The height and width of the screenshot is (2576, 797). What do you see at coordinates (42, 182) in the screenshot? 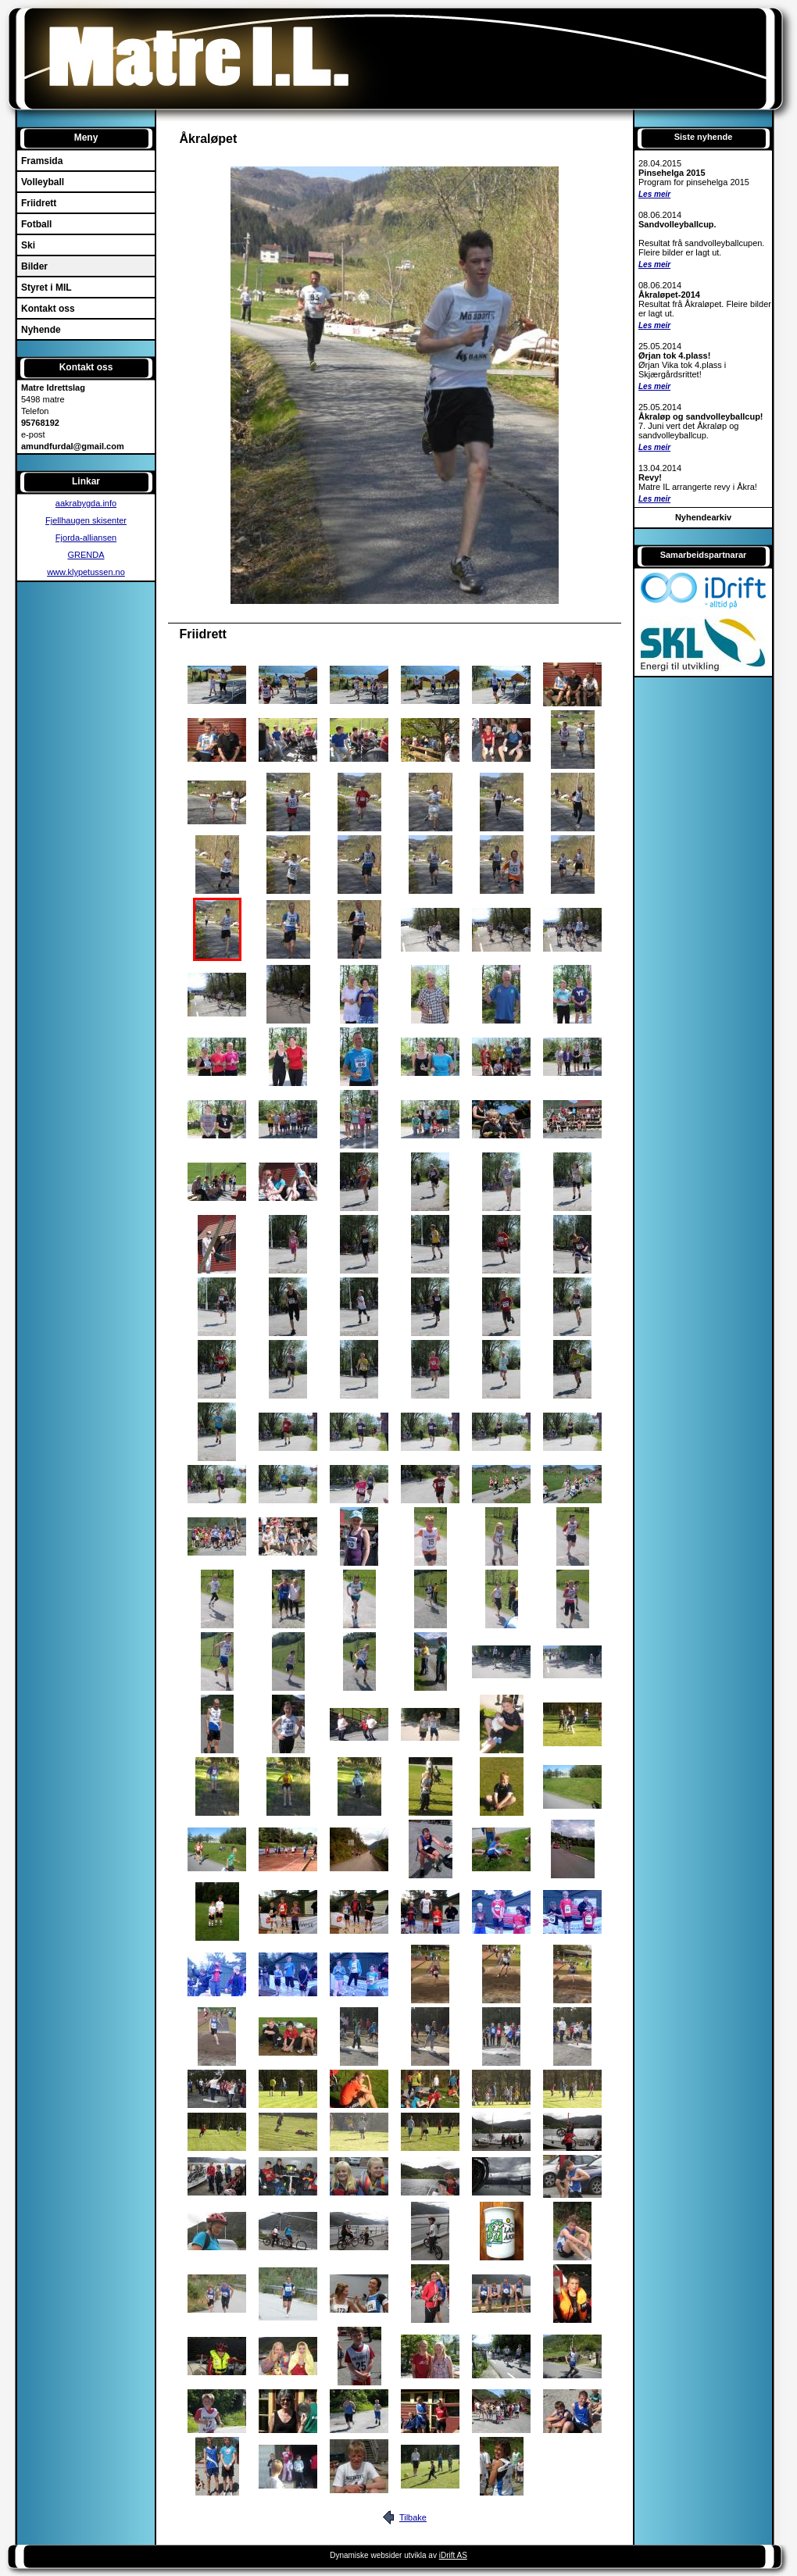
I see `Volleyball` at bounding box center [42, 182].